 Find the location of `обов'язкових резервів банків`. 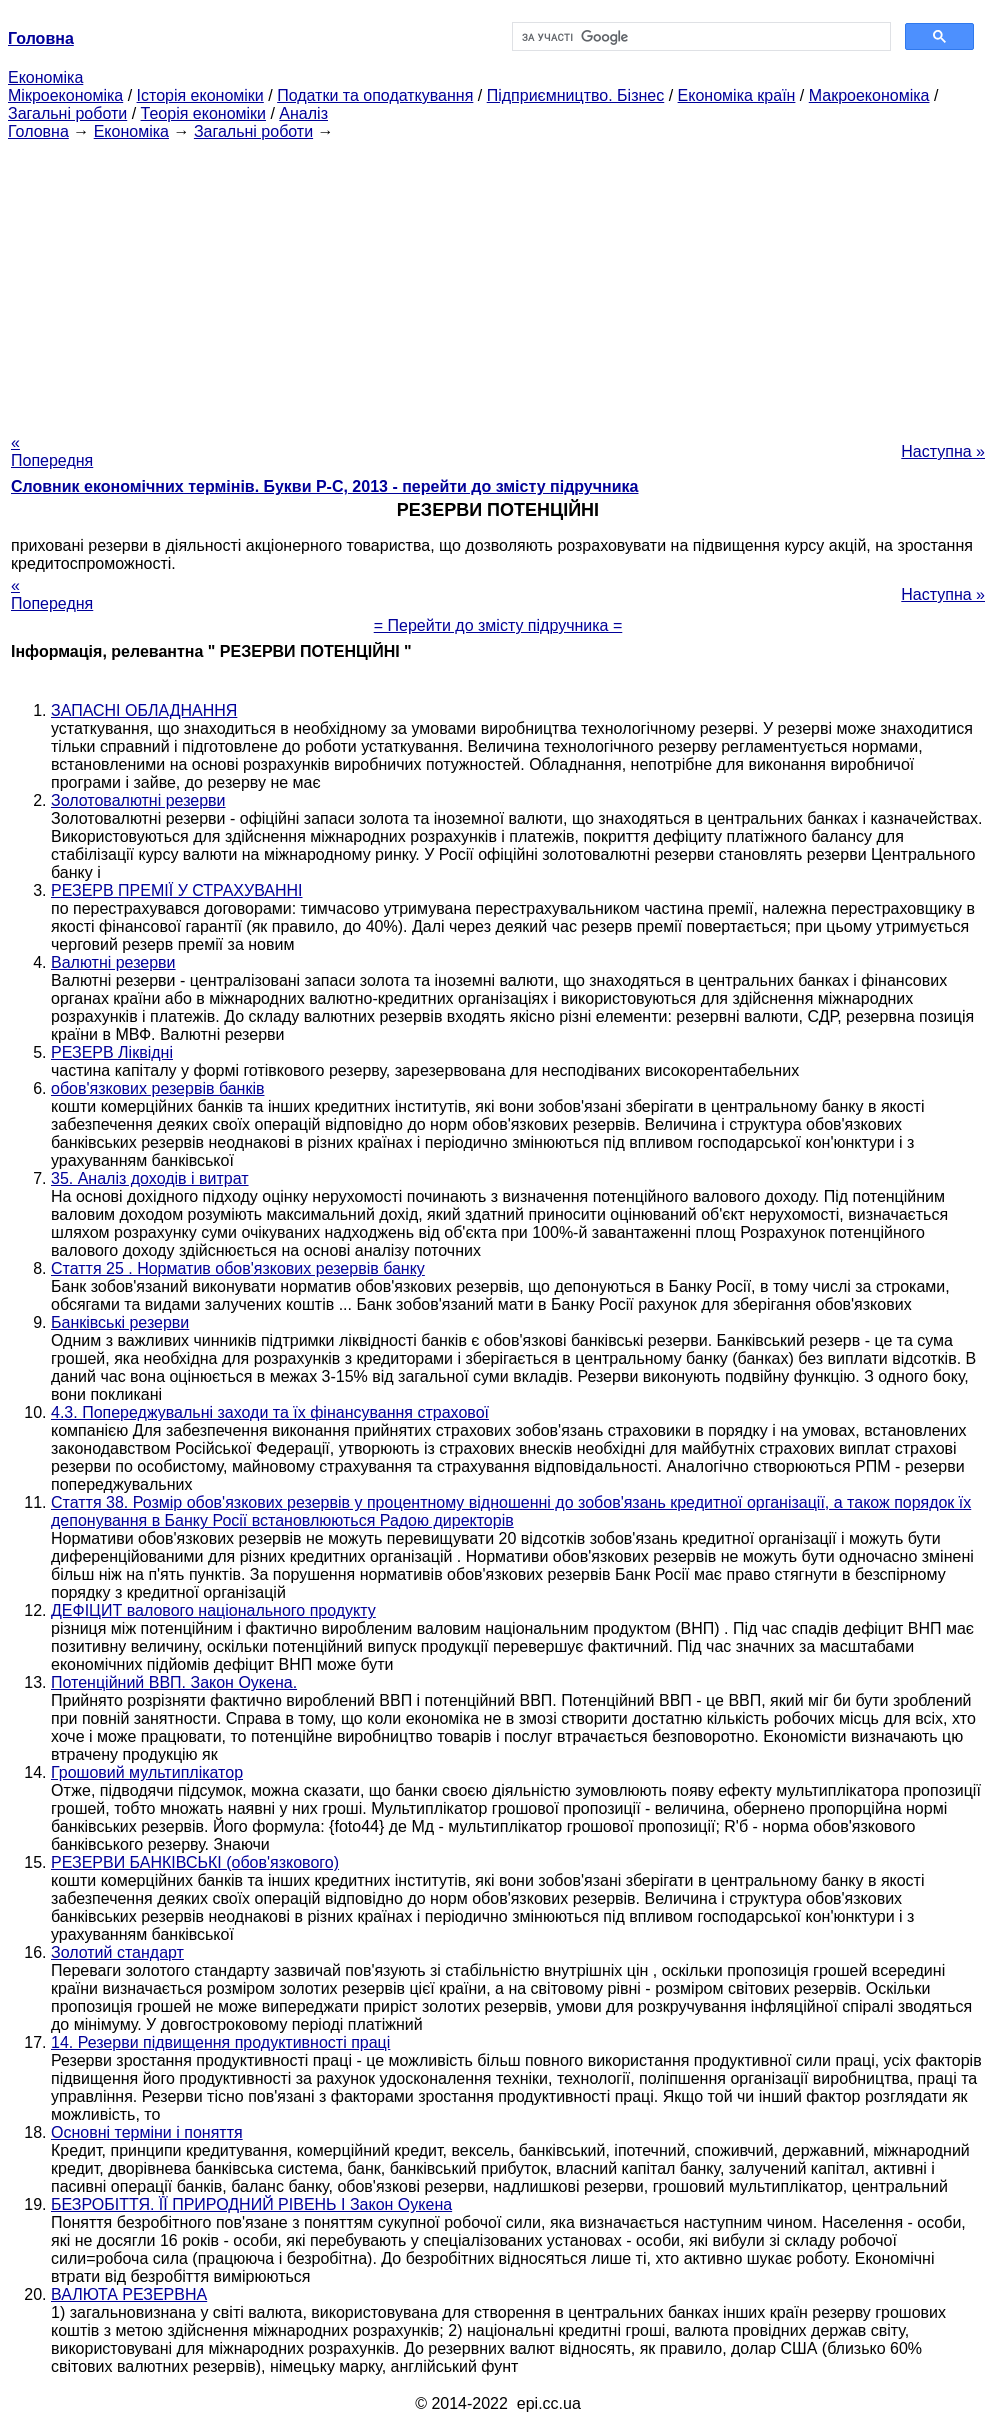

обов'язкових резервів банків is located at coordinates (157, 1088).